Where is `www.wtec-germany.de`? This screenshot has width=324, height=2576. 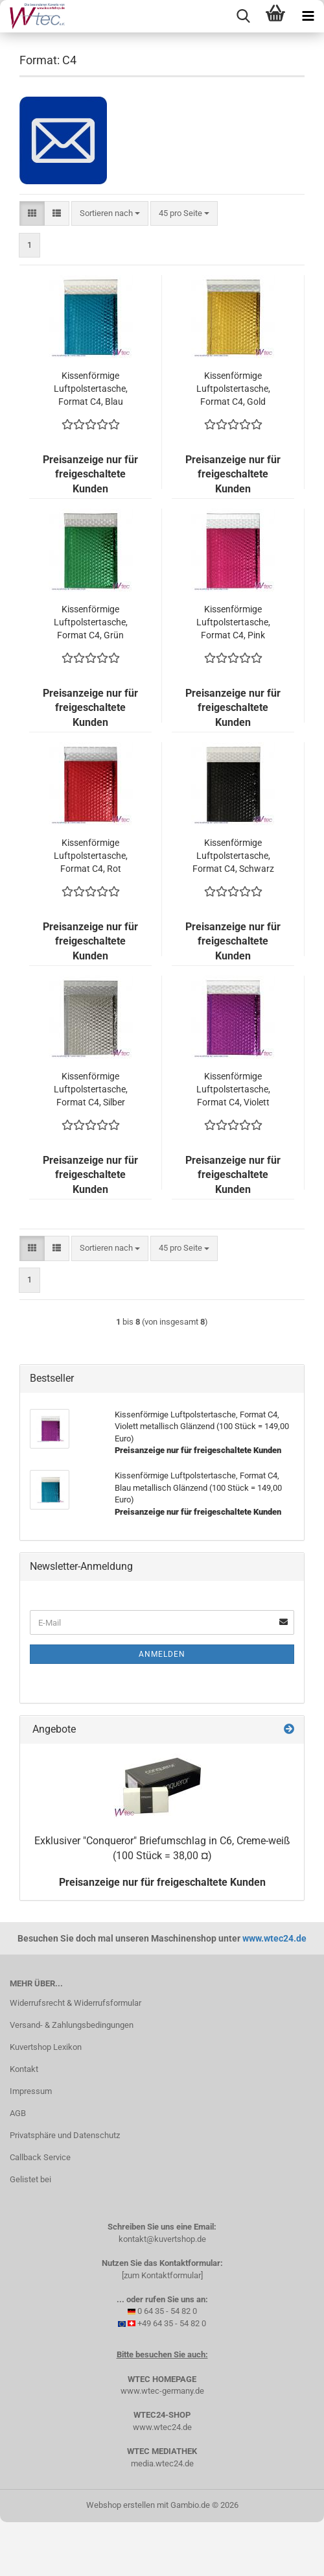
www.wtec-germany.de is located at coordinates (162, 2391).